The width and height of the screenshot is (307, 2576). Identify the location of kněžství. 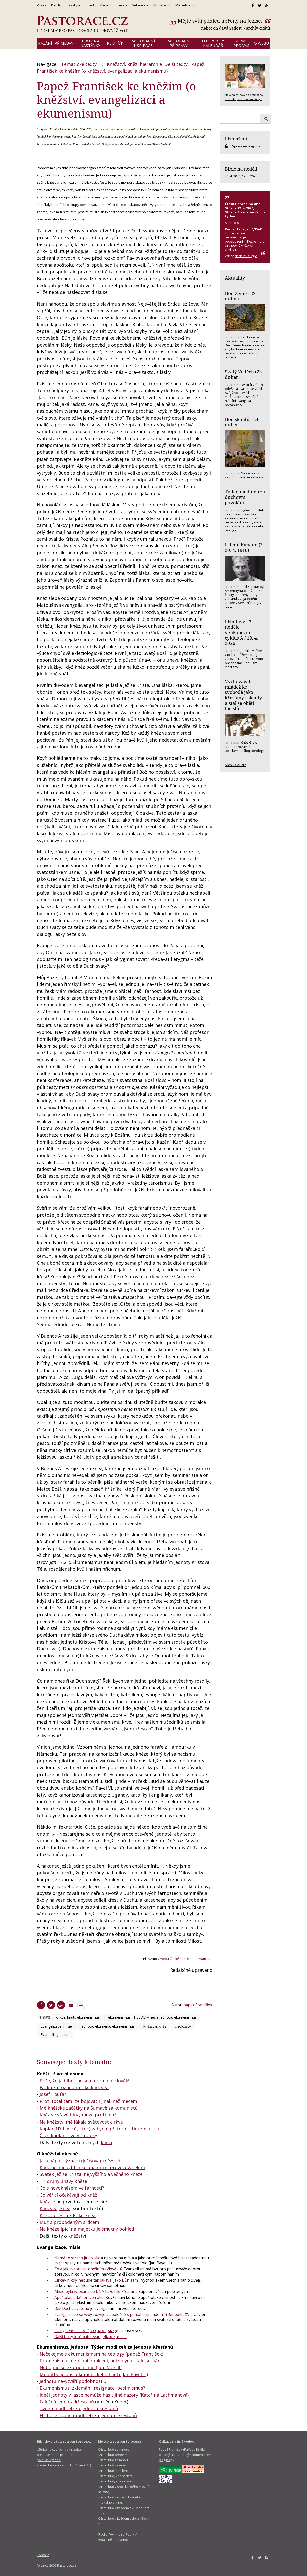
(77, 2236).